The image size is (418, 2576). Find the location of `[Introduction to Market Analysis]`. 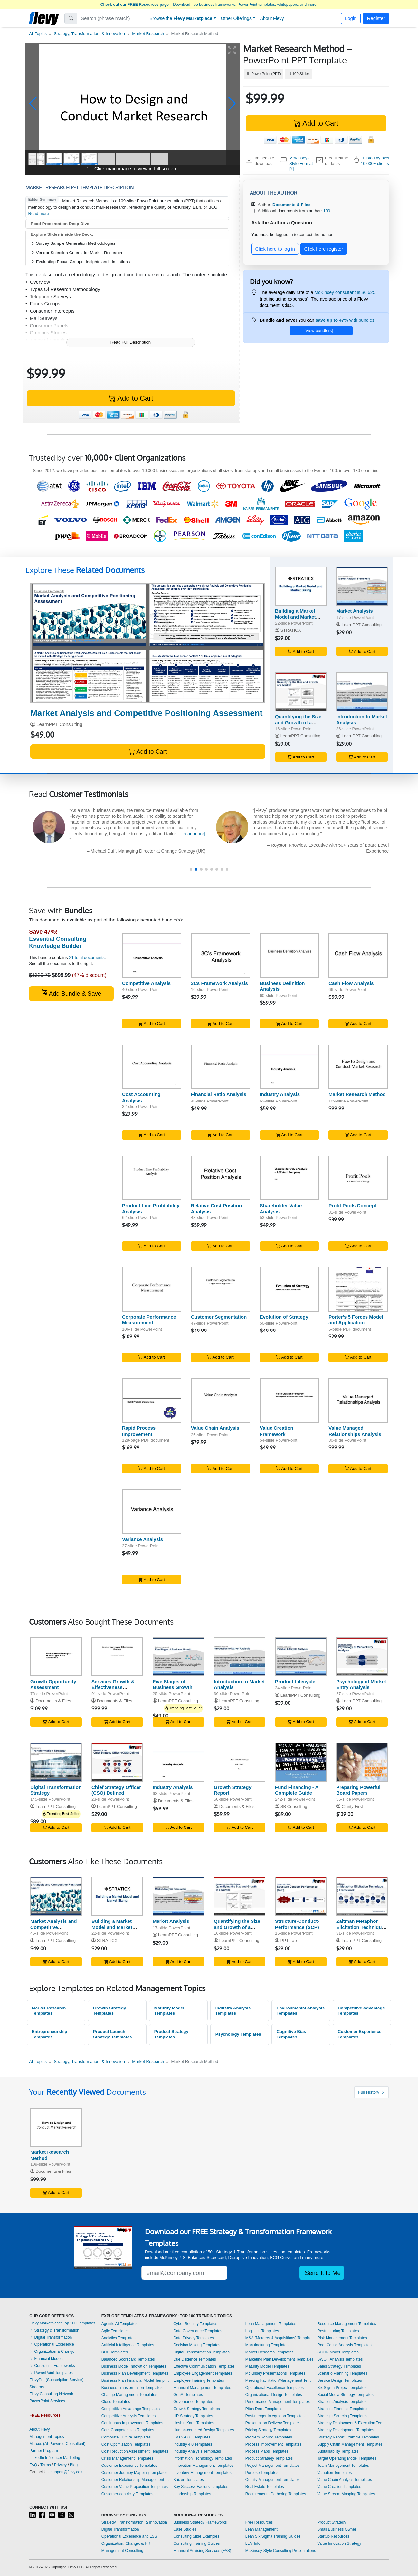

[Introduction to Market Analysis] is located at coordinates (362, 691).